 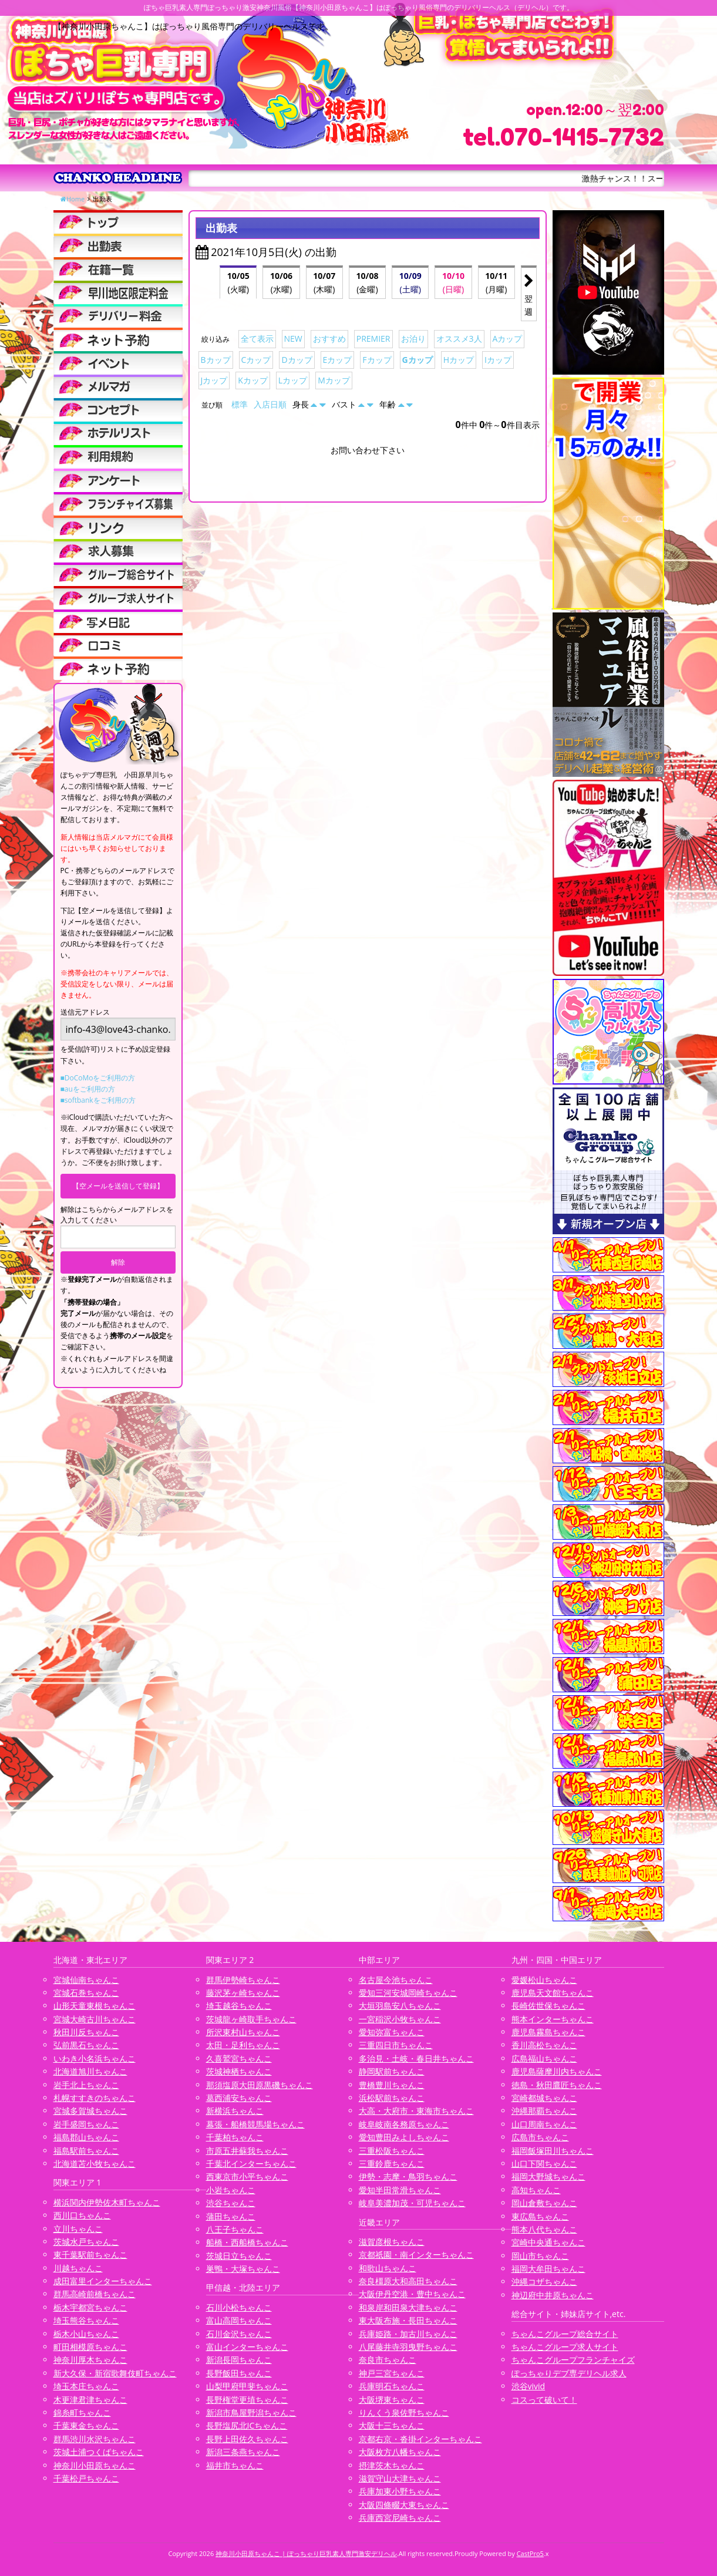 I want to click on Bカップ, so click(x=216, y=359).